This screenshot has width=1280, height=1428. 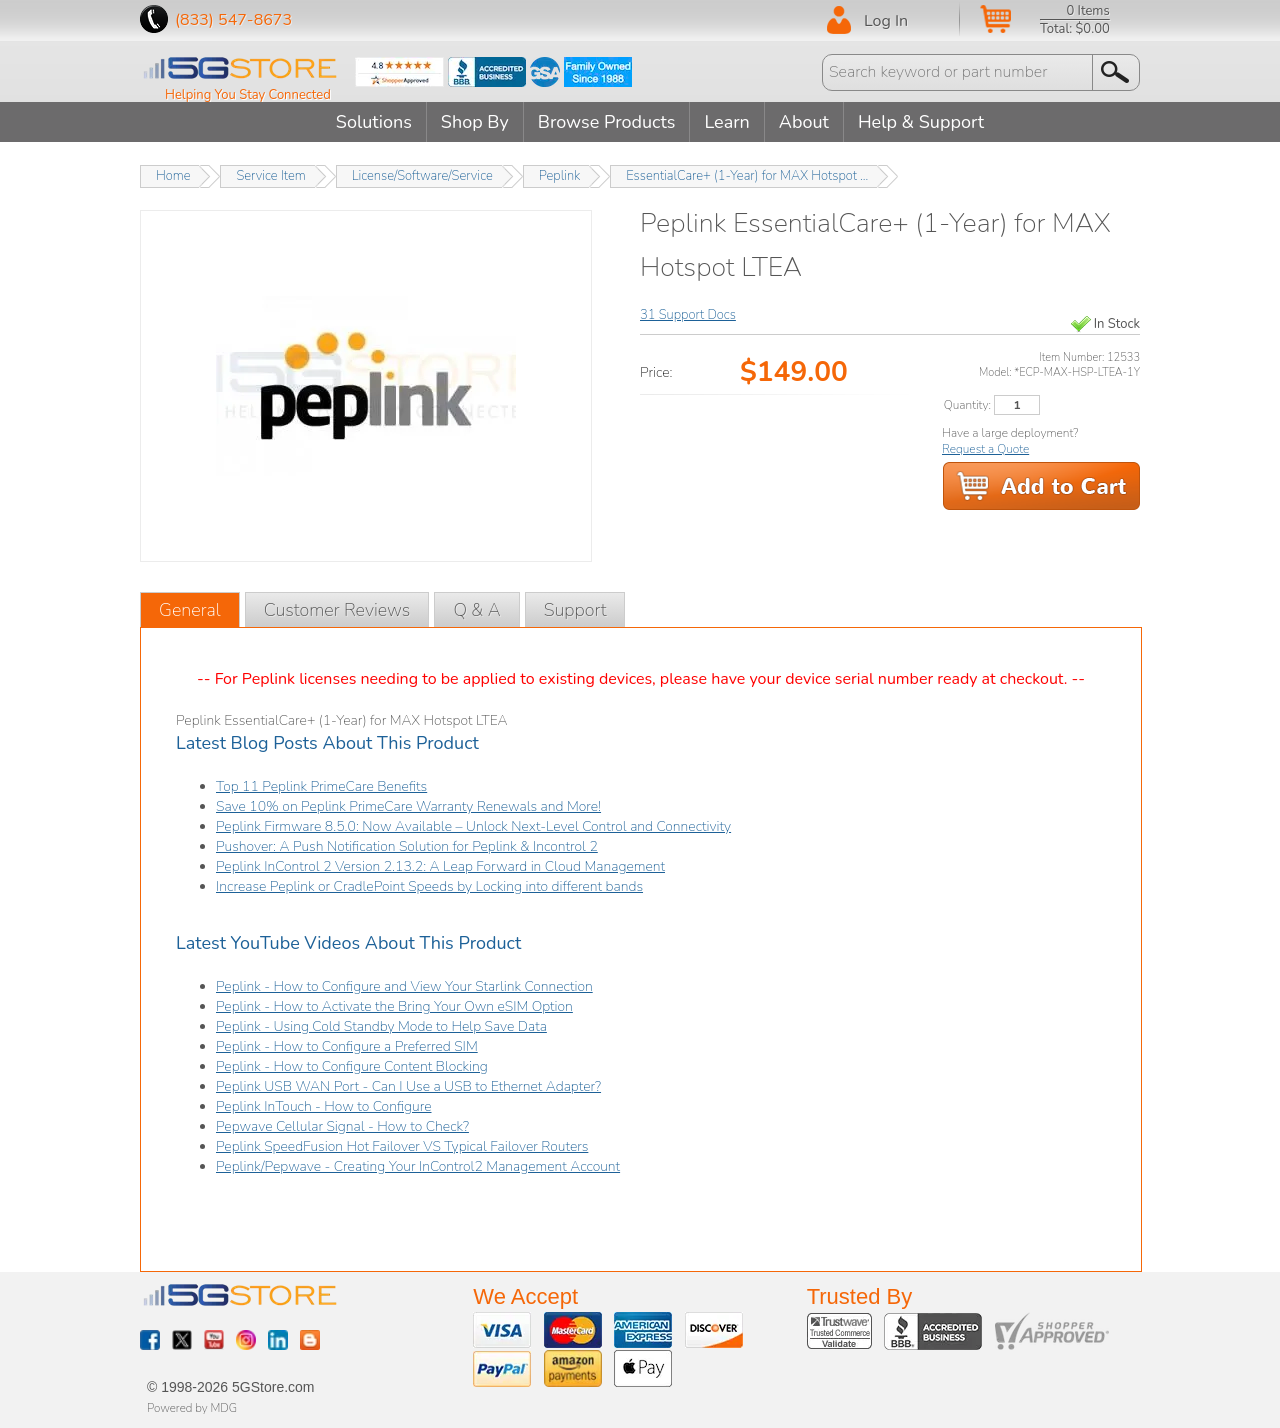 I want to click on Peplink/Pepwave - Creating Your InControl2 Management Account, so click(x=418, y=1166).